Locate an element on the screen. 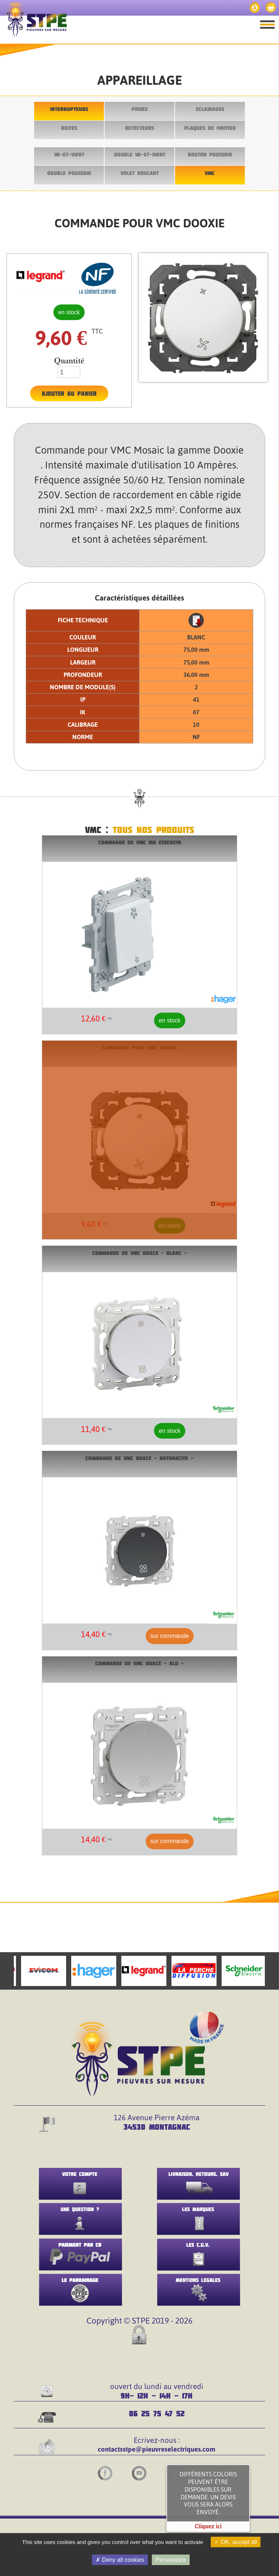 The image size is (279, 2576). VMC is located at coordinates (210, 173).